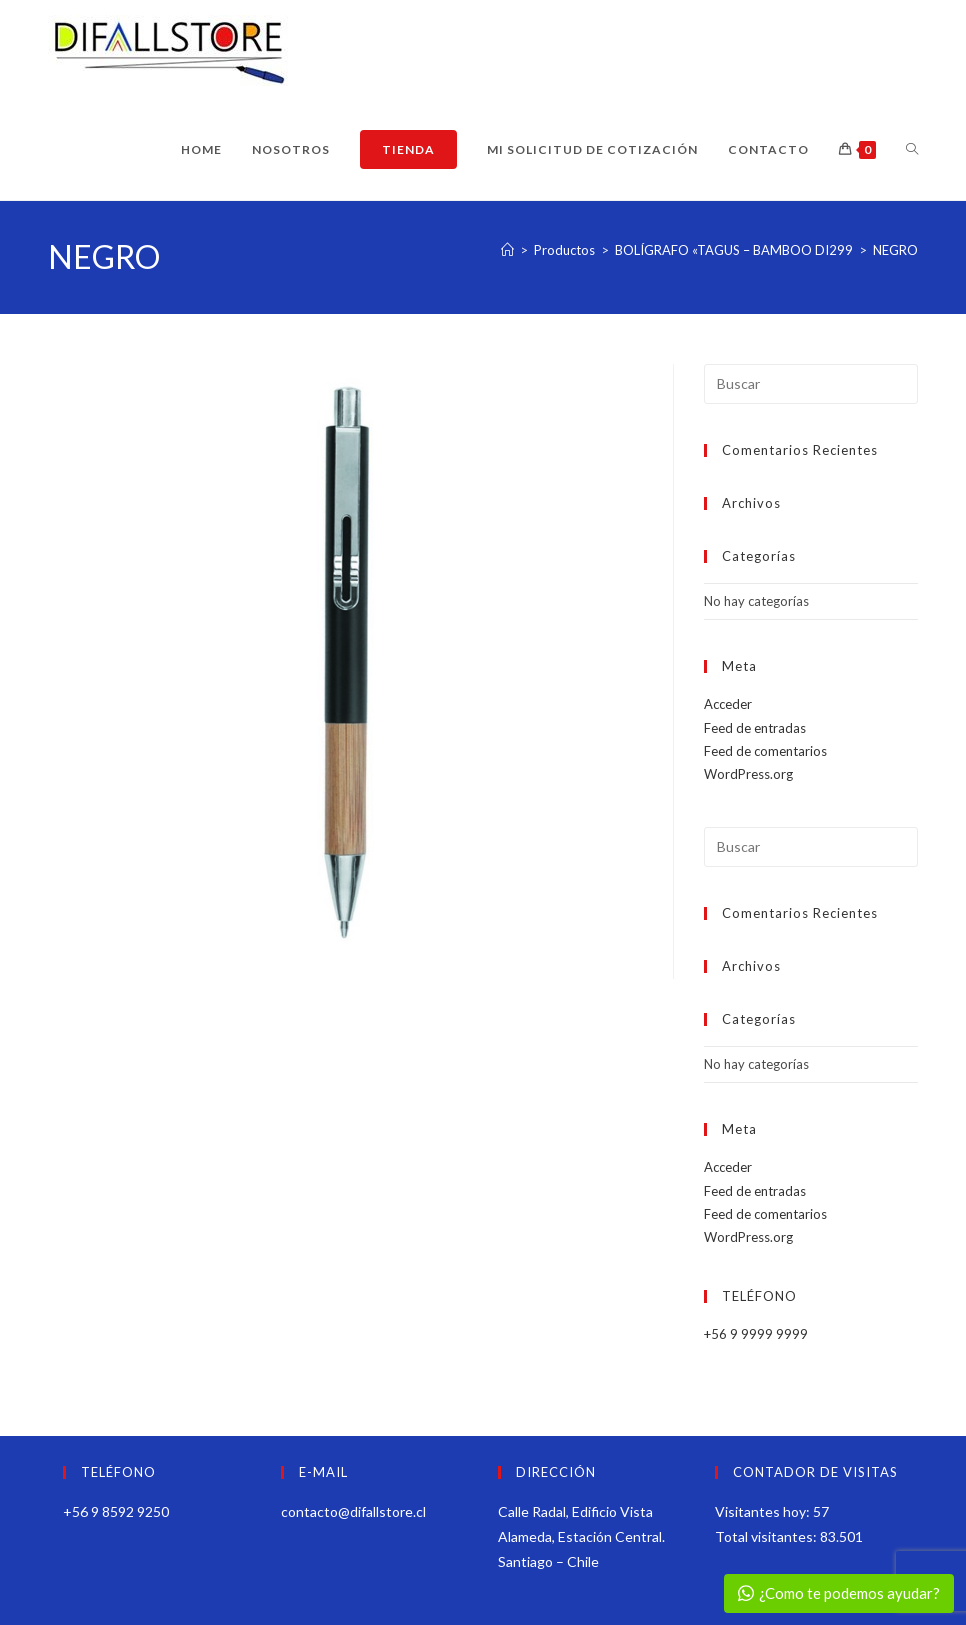  I want to click on Feed de comentarios, so click(765, 751).